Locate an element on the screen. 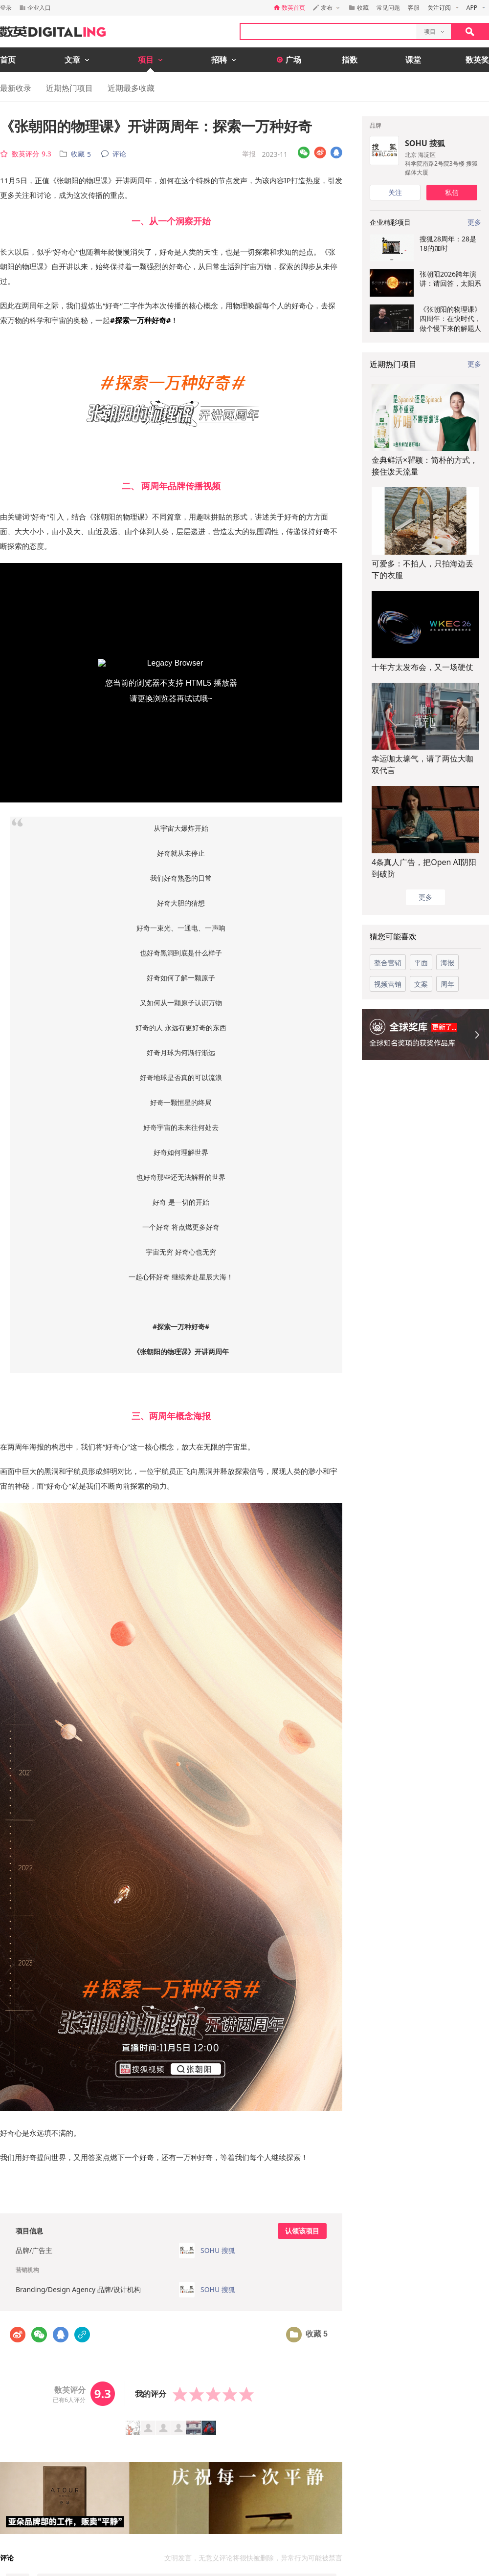 Image resolution: width=489 pixels, height=2576 pixels. 登录 is located at coordinates (6, 7).